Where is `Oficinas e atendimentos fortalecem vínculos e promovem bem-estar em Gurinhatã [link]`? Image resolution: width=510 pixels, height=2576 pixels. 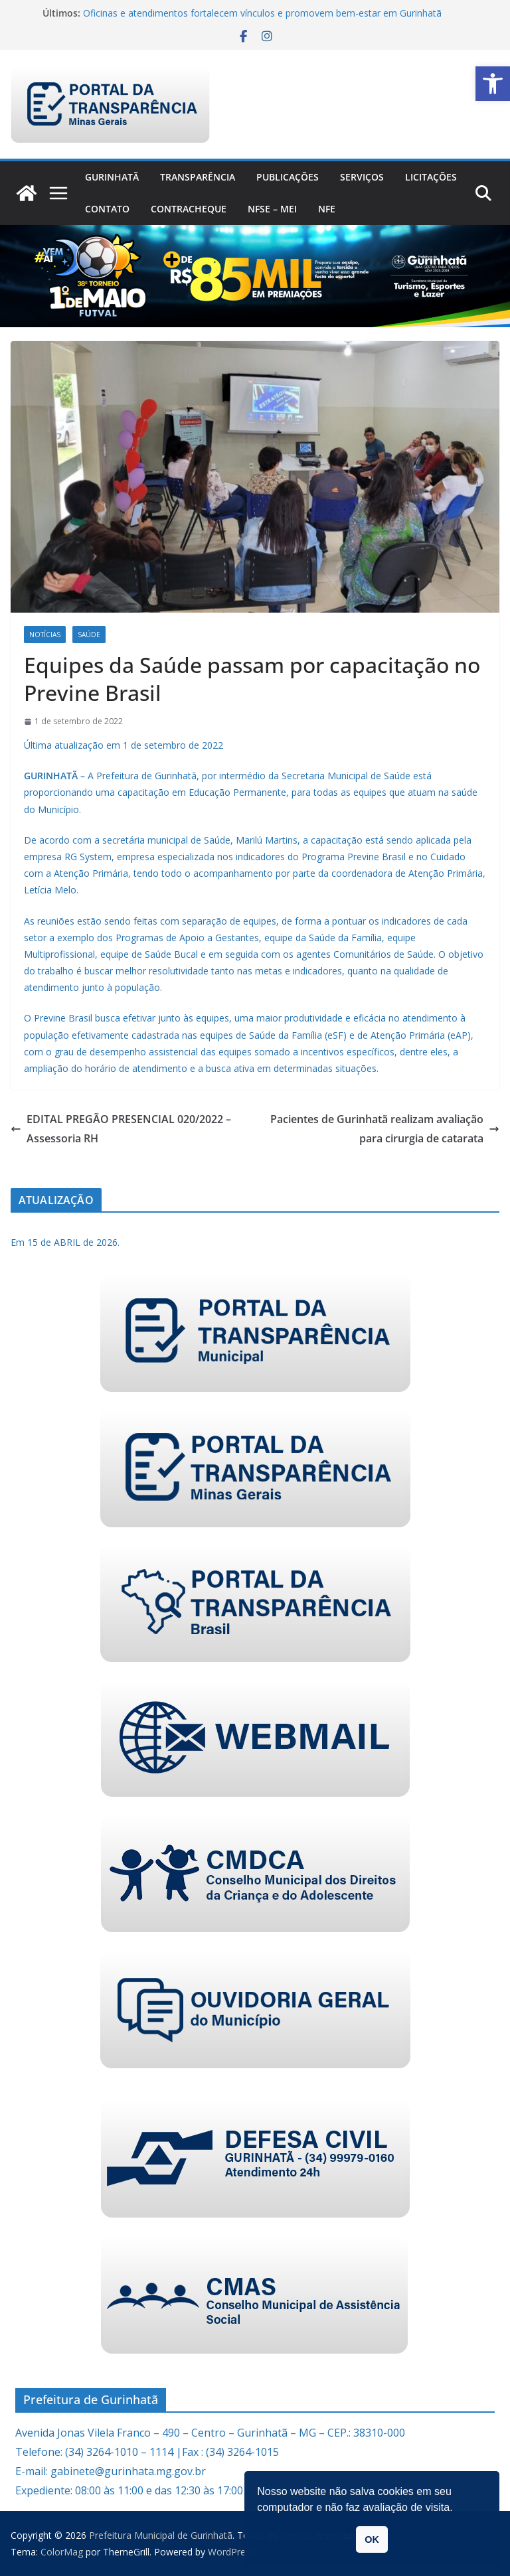 Oficinas e atendimentos fortalecem vínculos e promovem bem-estar em Gurinhatã [link] is located at coordinates (262, 13).